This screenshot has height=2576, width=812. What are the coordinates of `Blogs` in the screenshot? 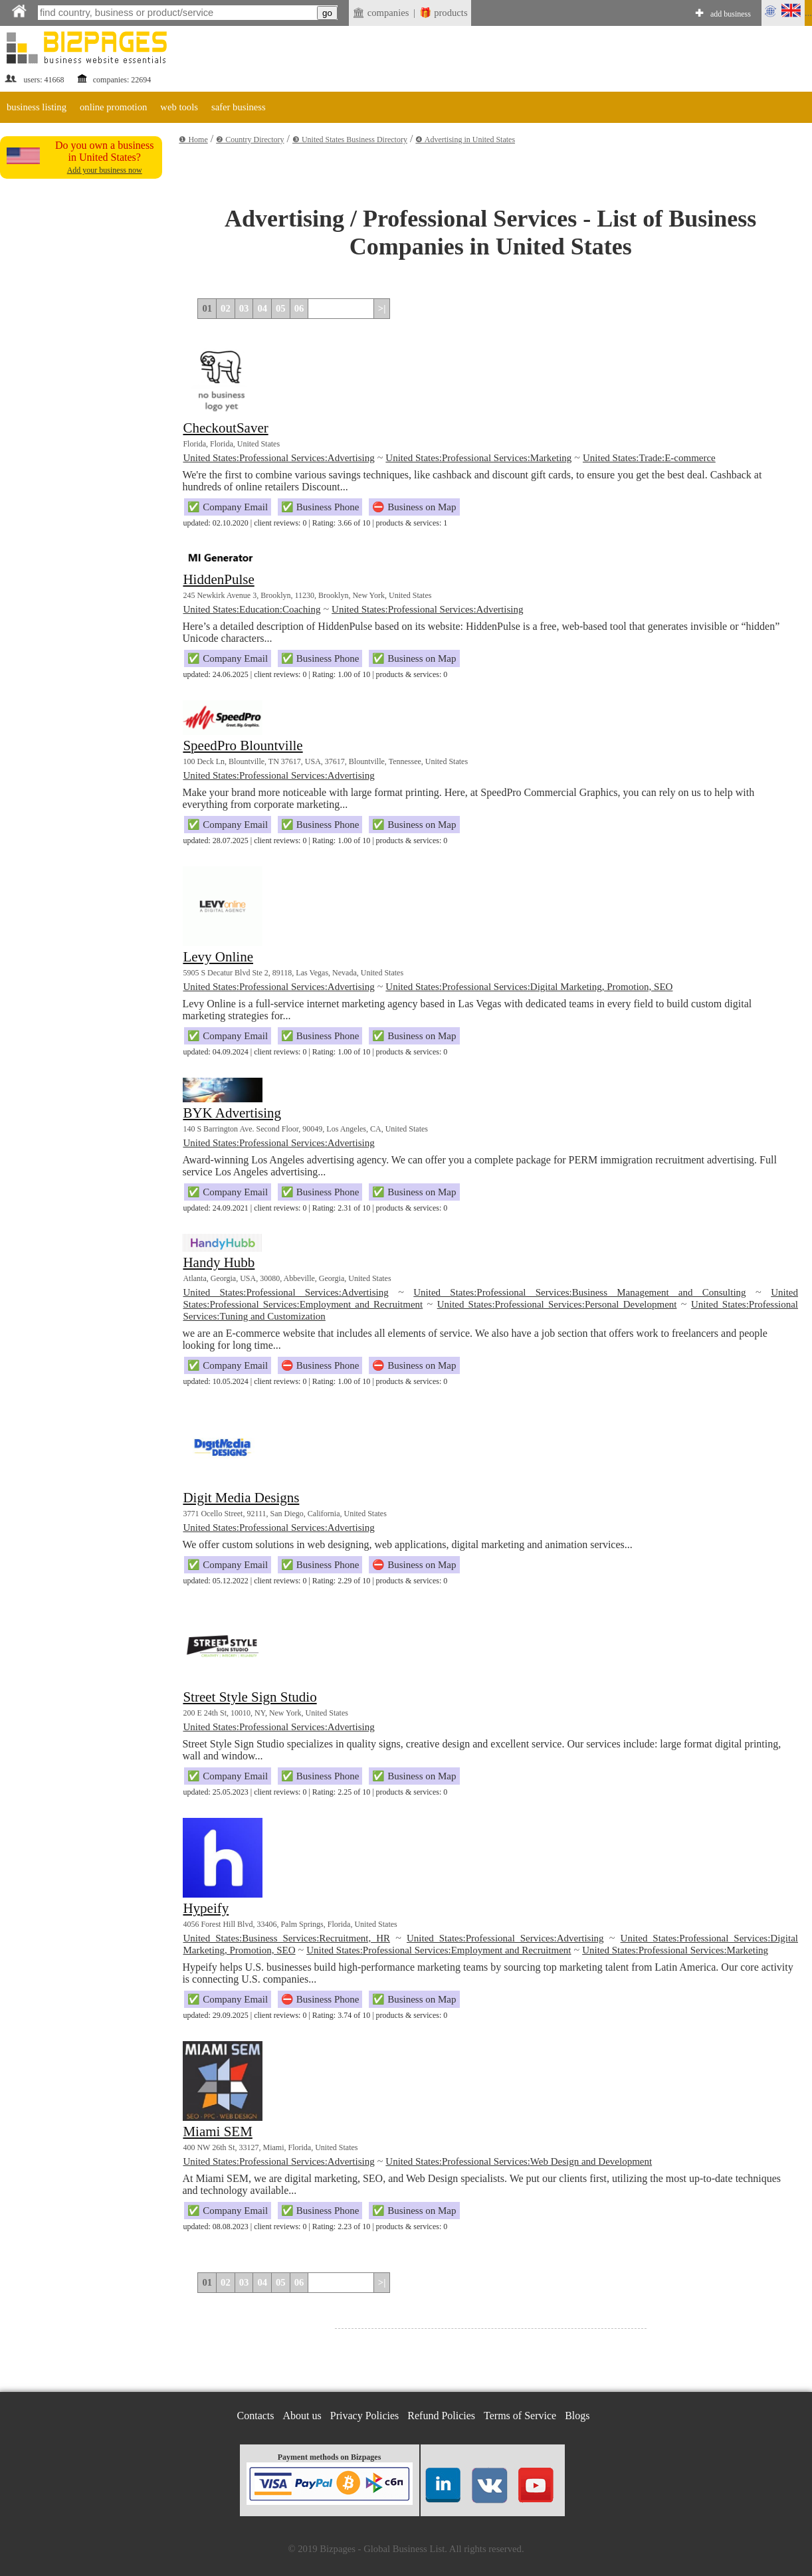 It's located at (577, 2415).